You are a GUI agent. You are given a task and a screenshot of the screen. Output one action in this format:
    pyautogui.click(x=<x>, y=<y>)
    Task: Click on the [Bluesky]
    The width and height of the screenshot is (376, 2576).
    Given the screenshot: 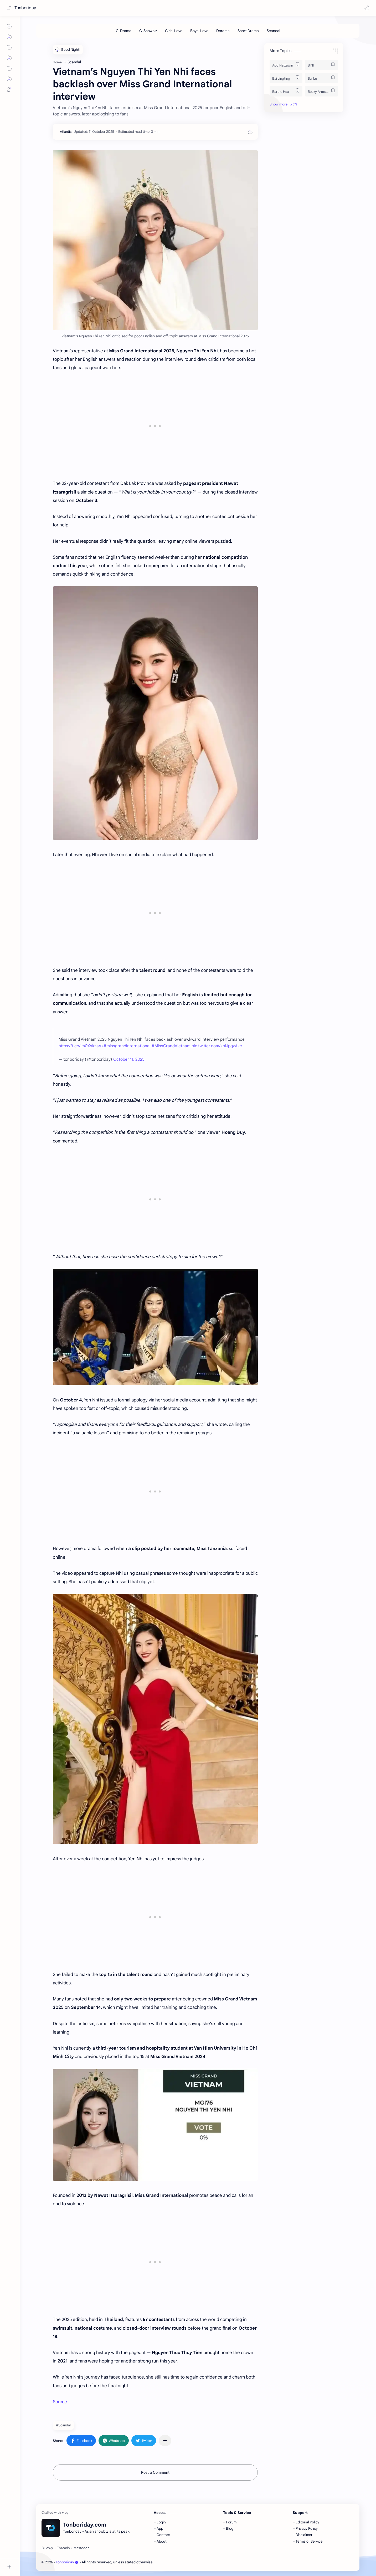 What is the action you would take?
    pyautogui.click(x=47, y=2548)
    